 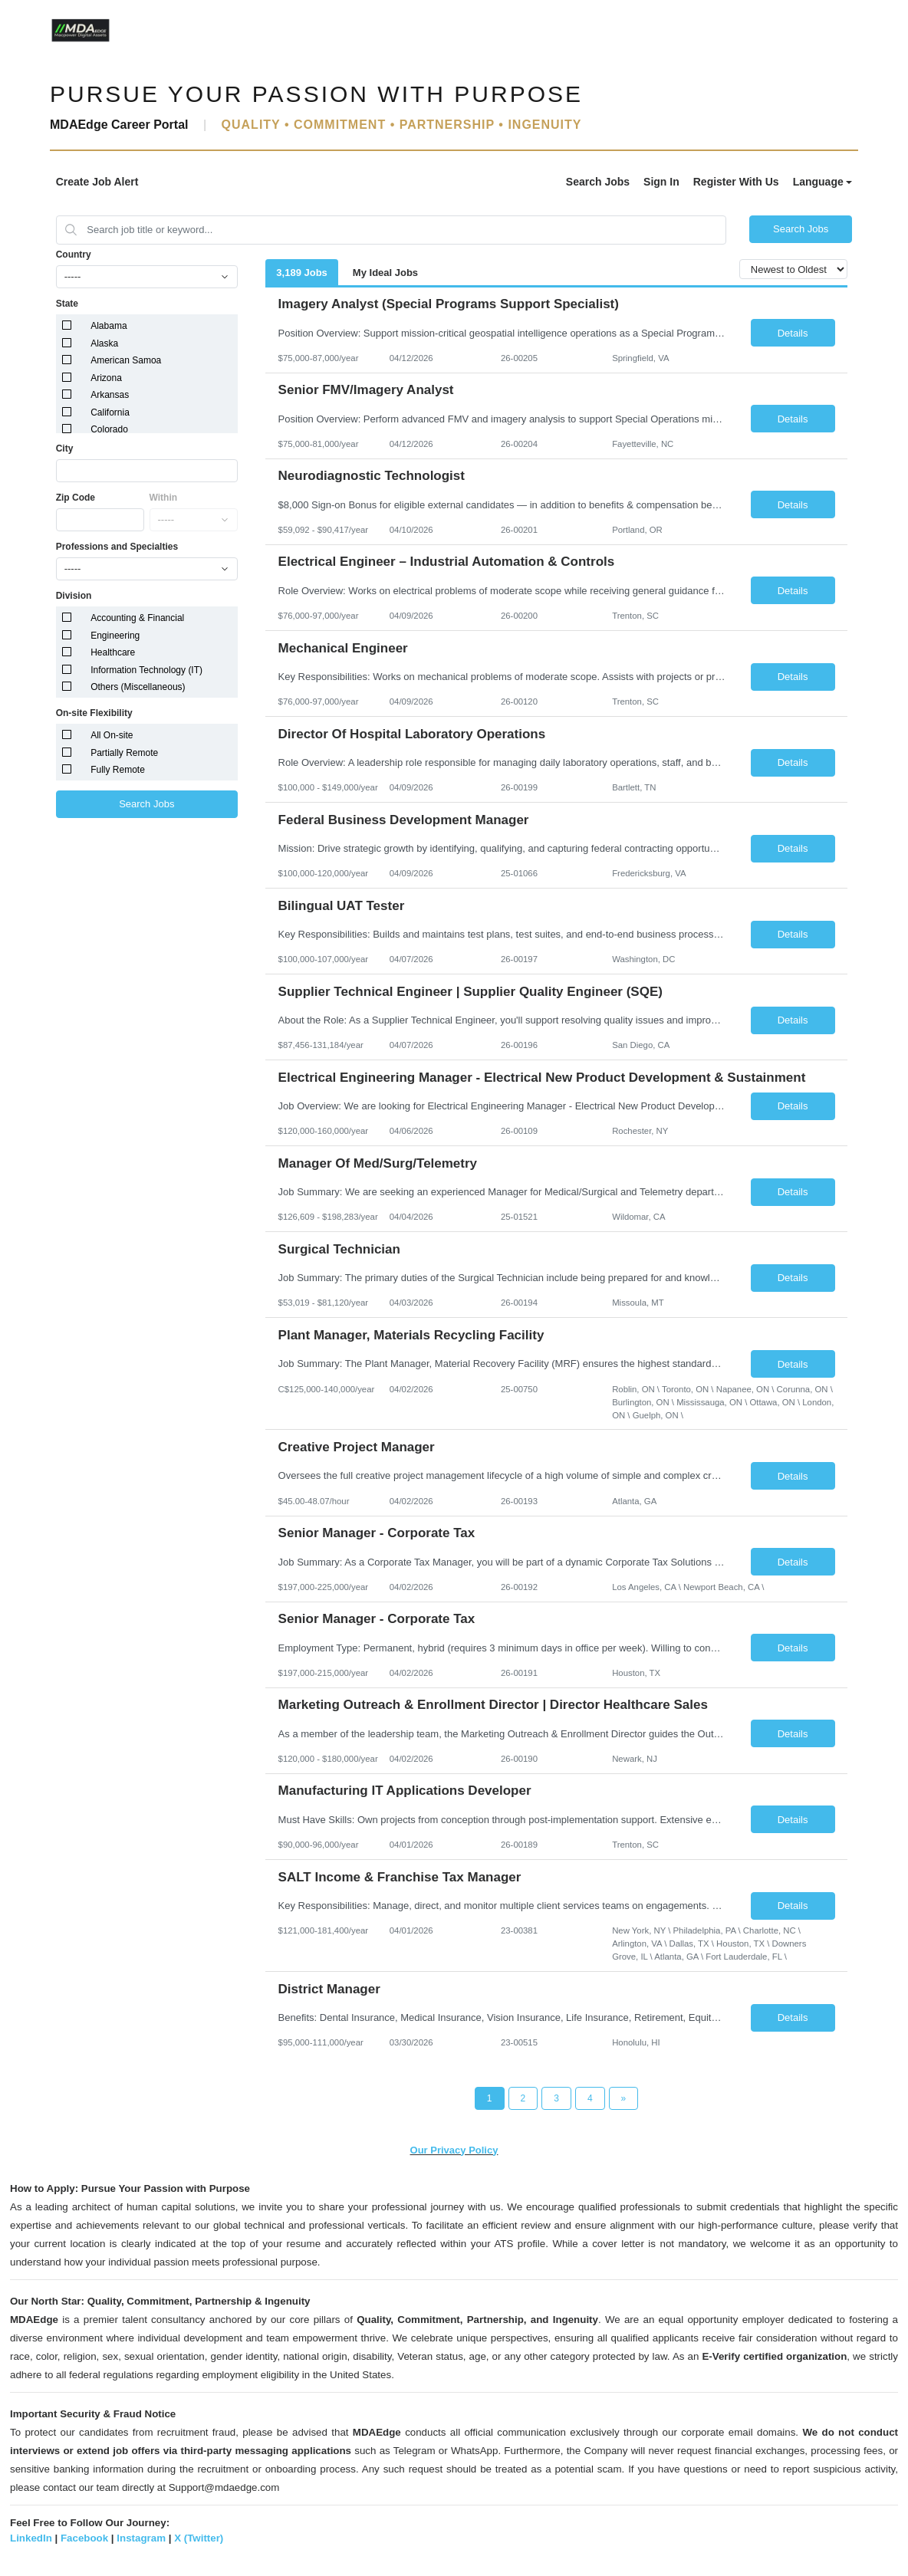 What do you see at coordinates (67, 303) in the screenshot?
I see `State` at bounding box center [67, 303].